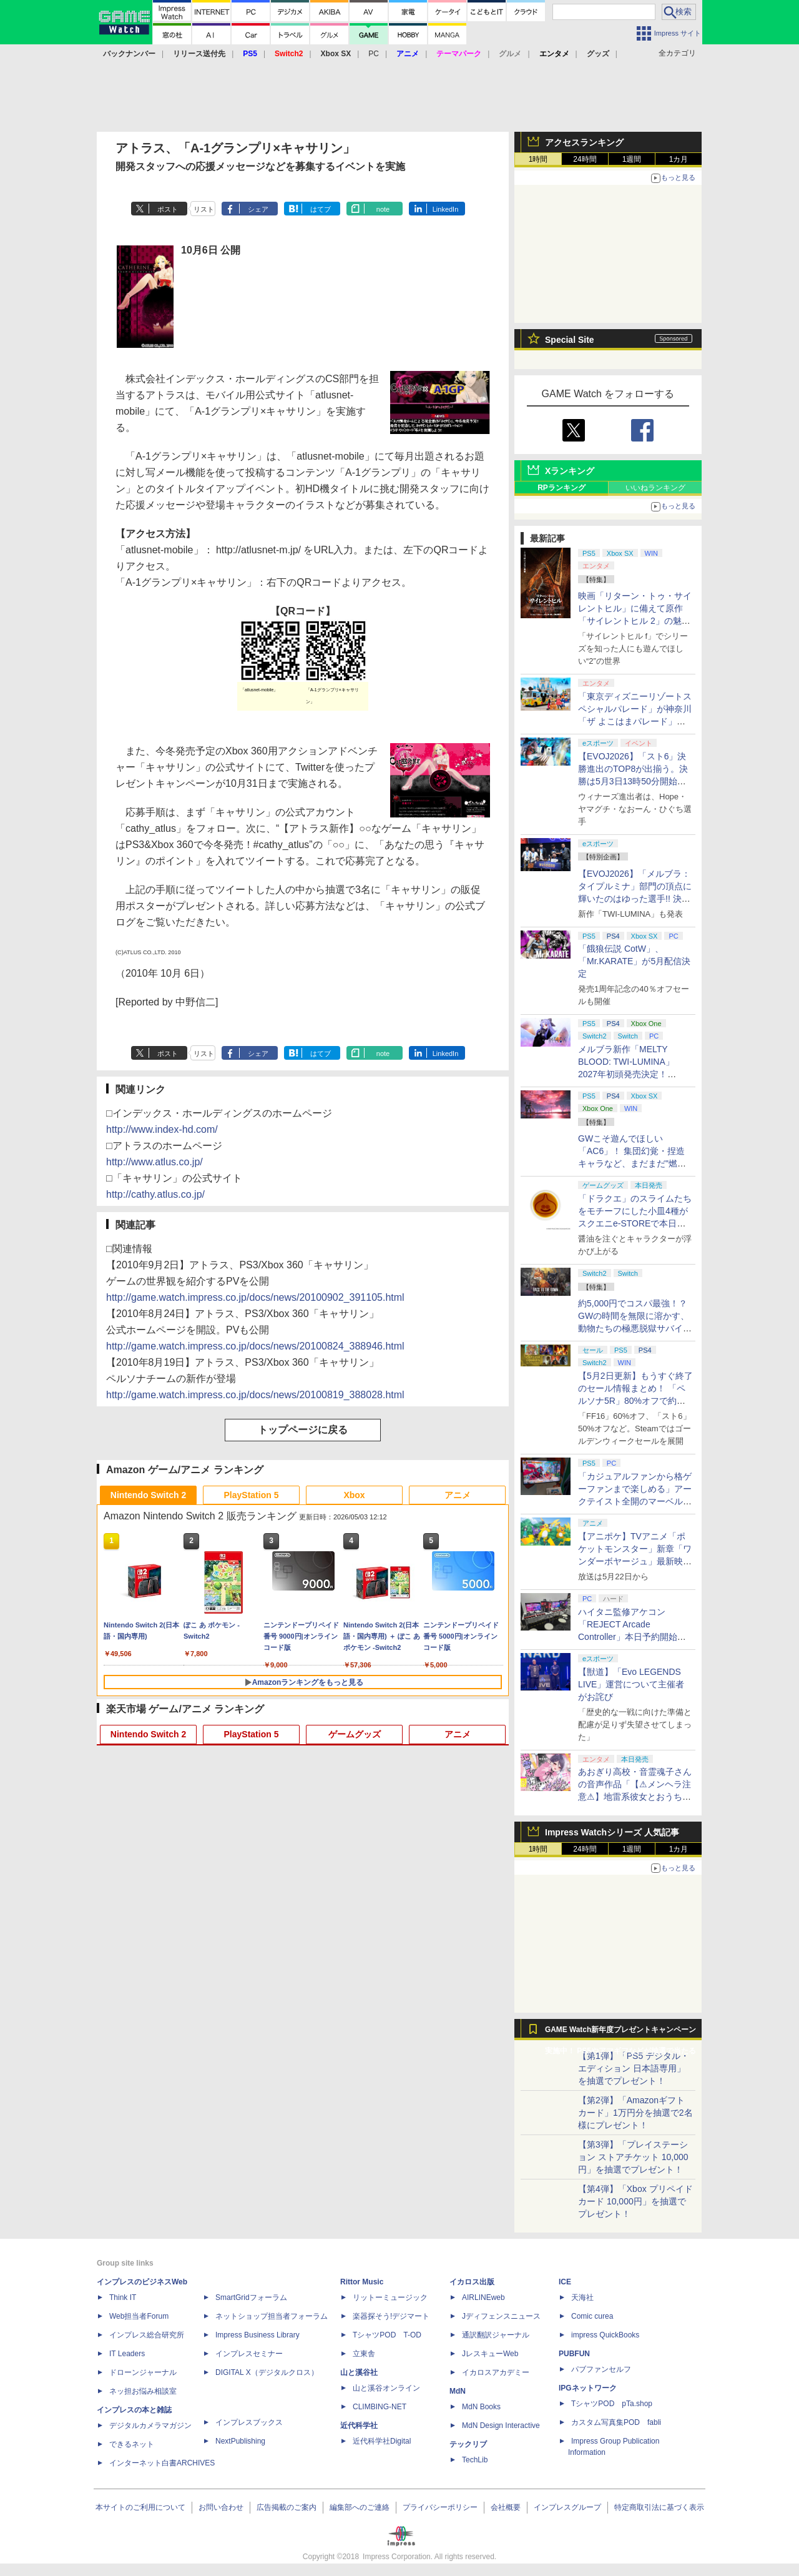 The image size is (799, 2576). I want to click on RPランキング, so click(561, 487).